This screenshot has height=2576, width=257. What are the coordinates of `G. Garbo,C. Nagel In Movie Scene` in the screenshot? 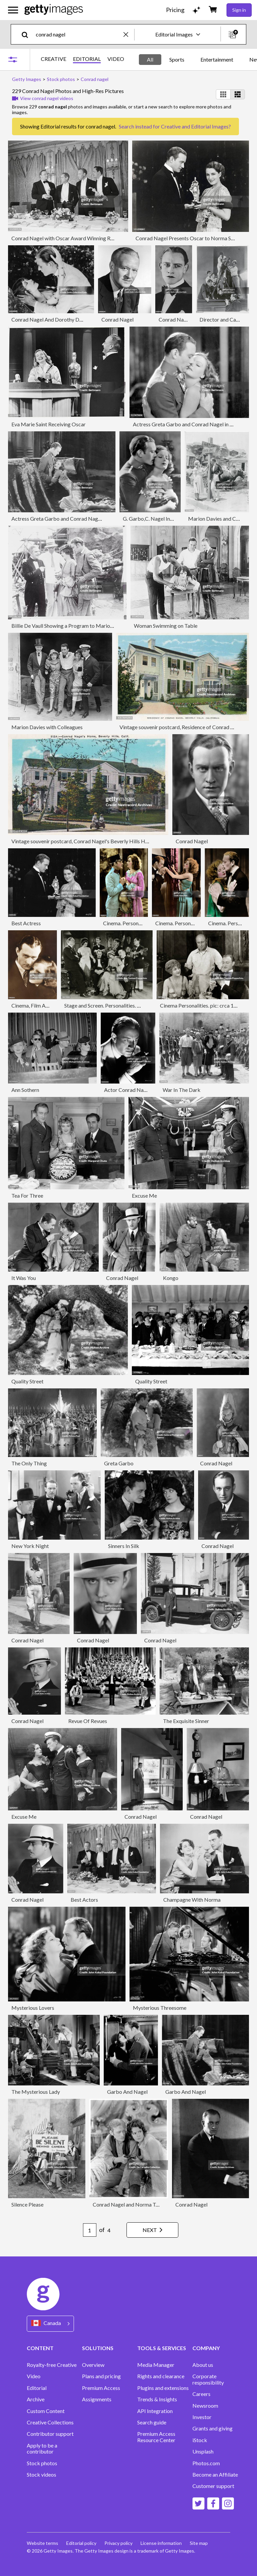 It's located at (161, 518).